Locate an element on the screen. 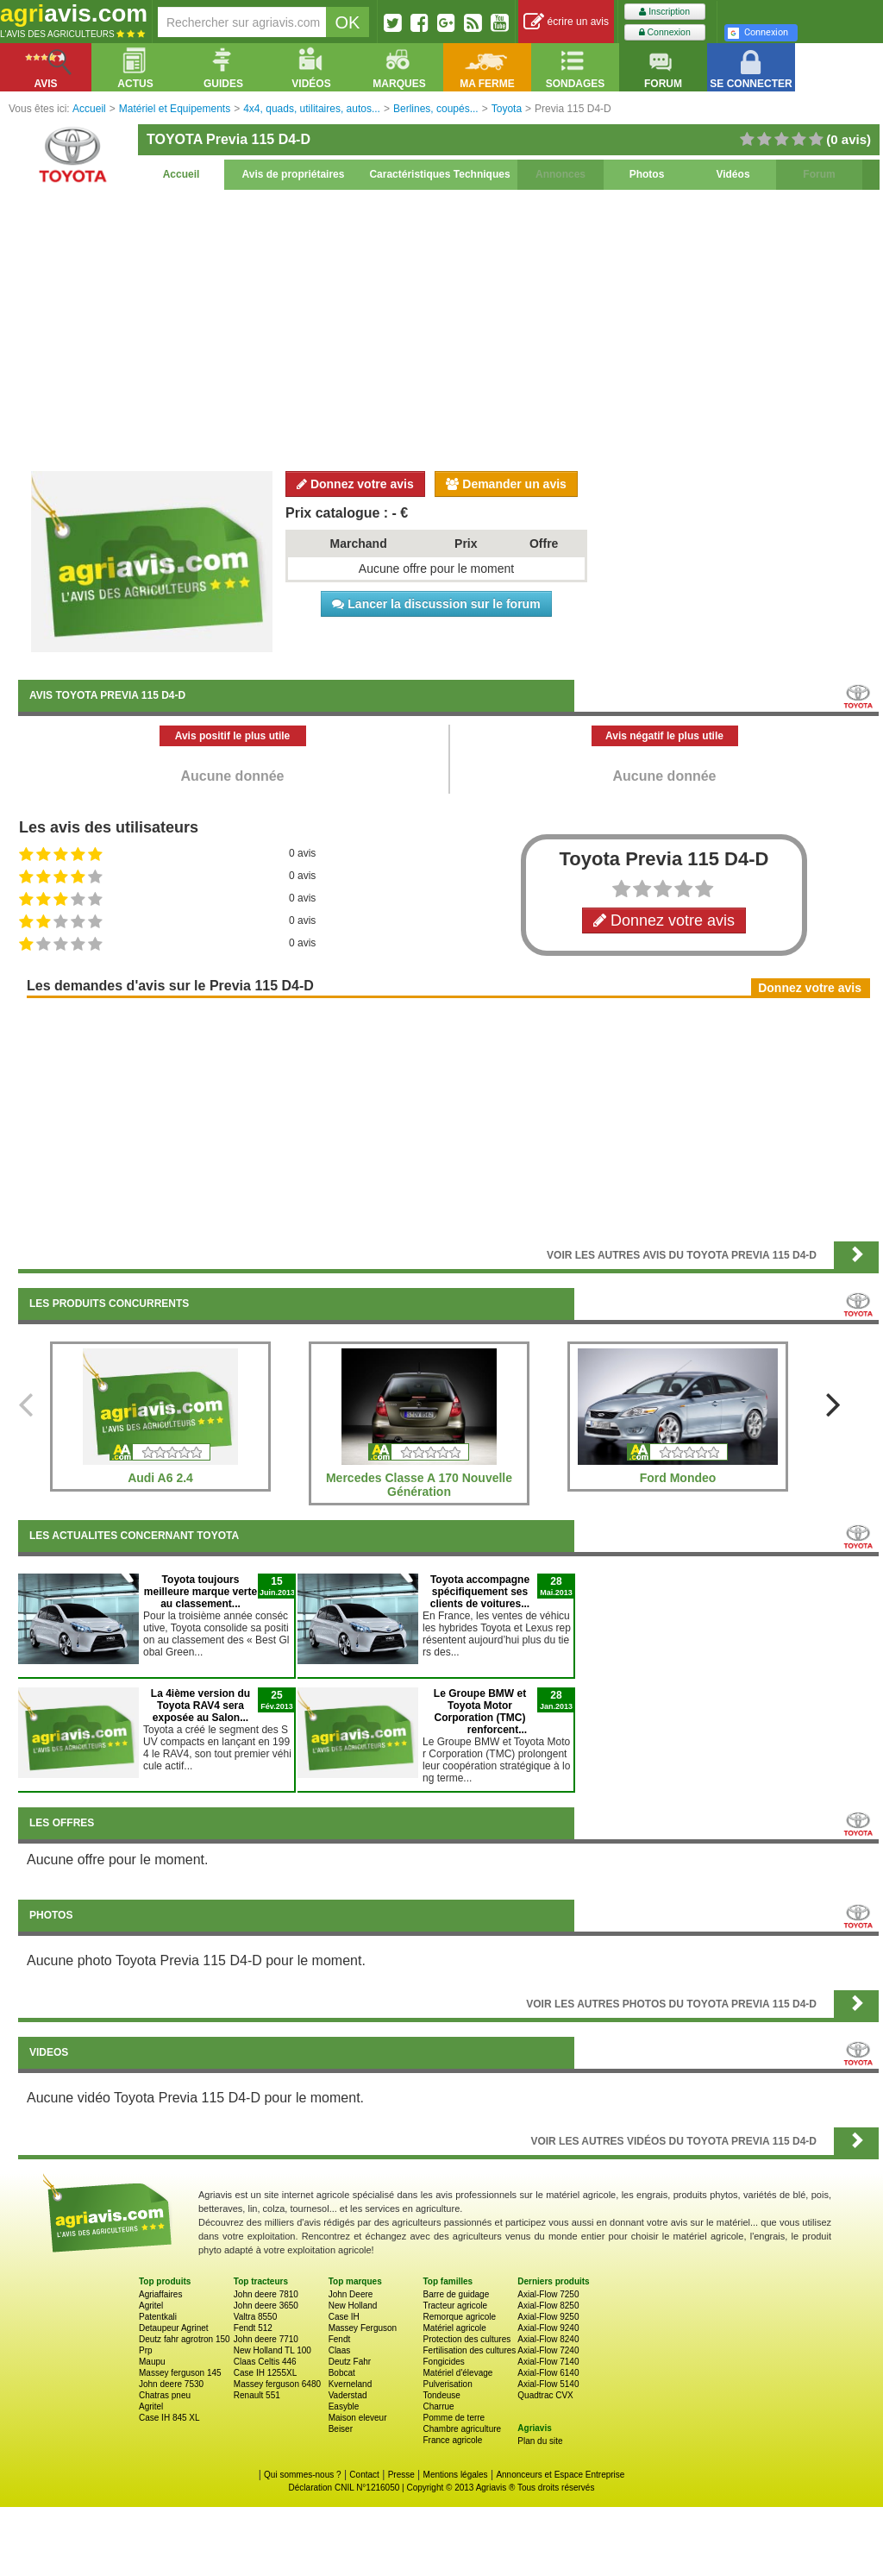  Vaderstad is located at coordinates (348, 2395).